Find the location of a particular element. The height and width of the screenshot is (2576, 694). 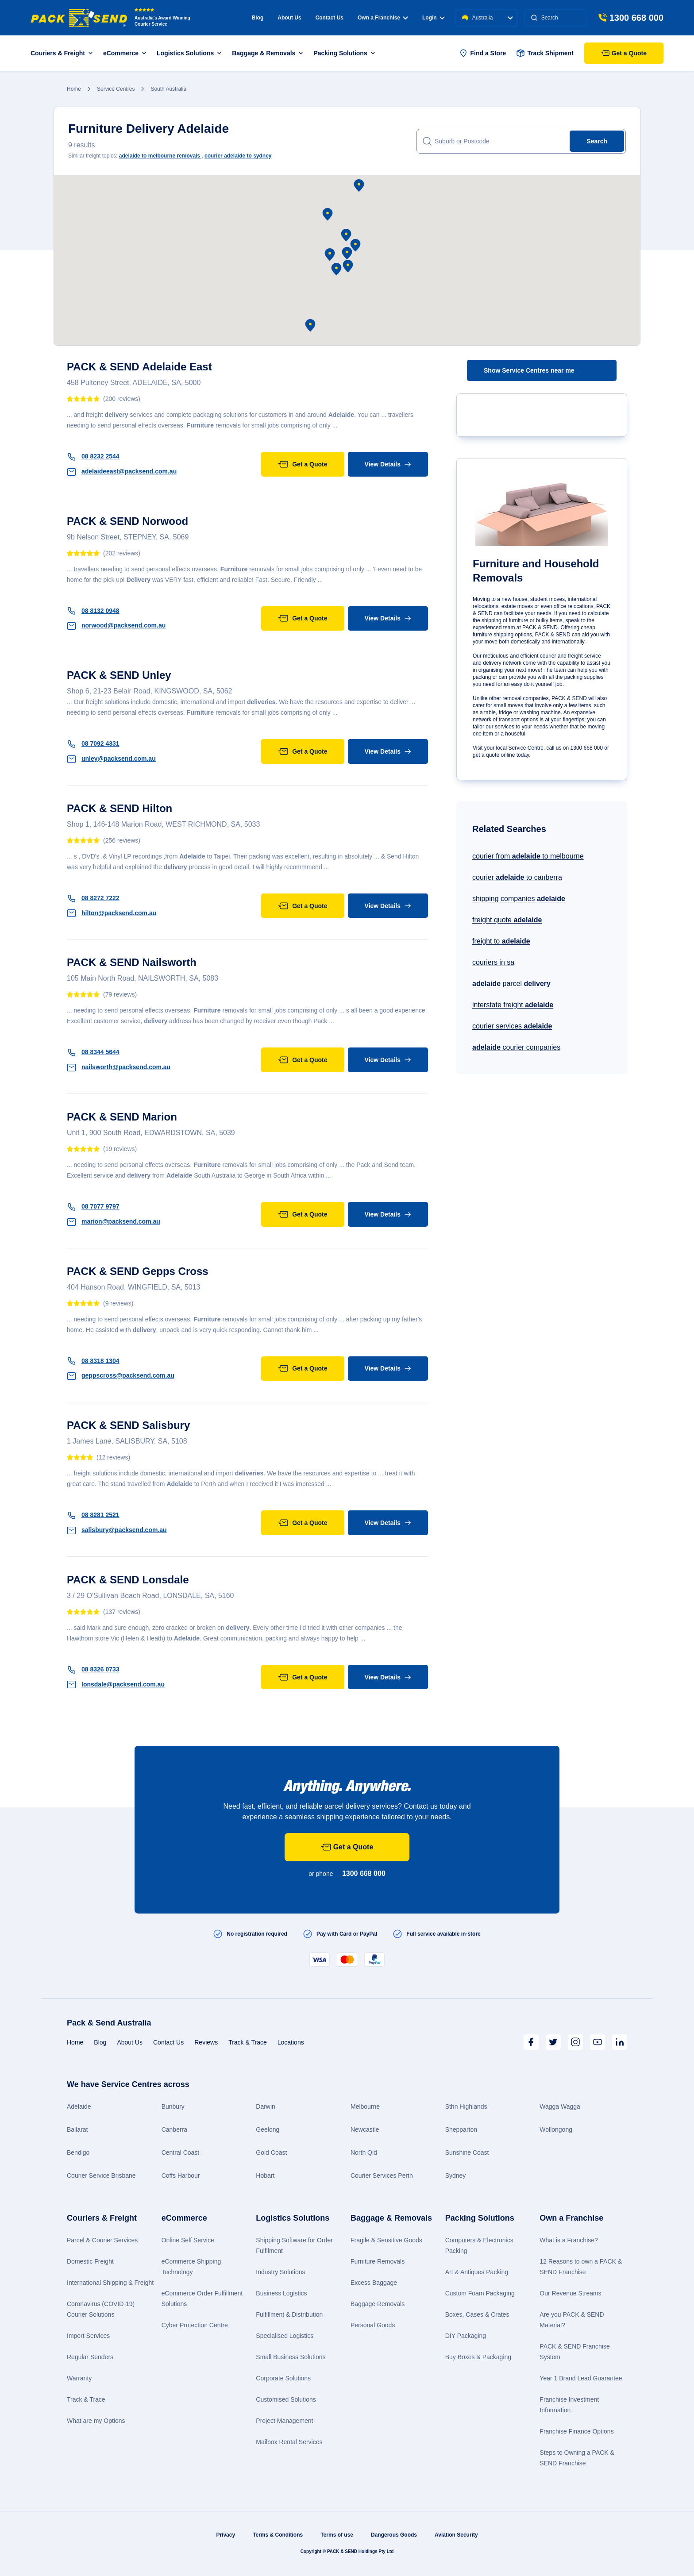

Canberra is located at coordinates (174, 2129).